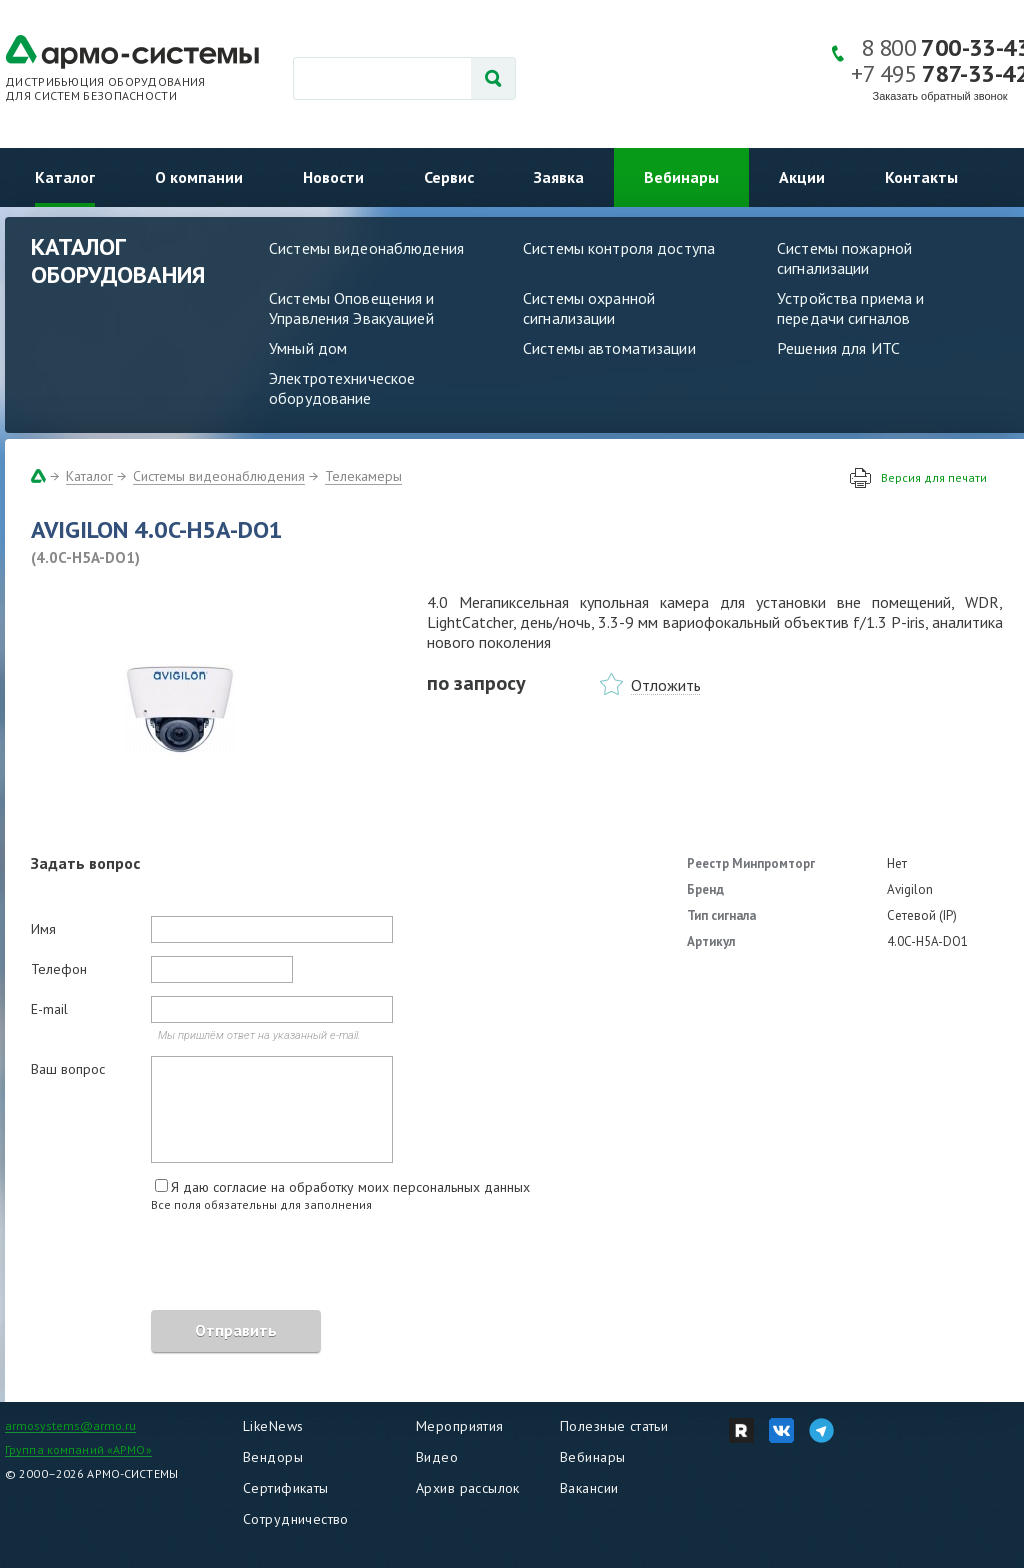 Image resolution: width=1024 pixels, height=1568 pixels. What do you see at coordinates (844, 258) in the screenshot?
I see `Системы пожарной сигнализации` at bounding box center [844, 258].